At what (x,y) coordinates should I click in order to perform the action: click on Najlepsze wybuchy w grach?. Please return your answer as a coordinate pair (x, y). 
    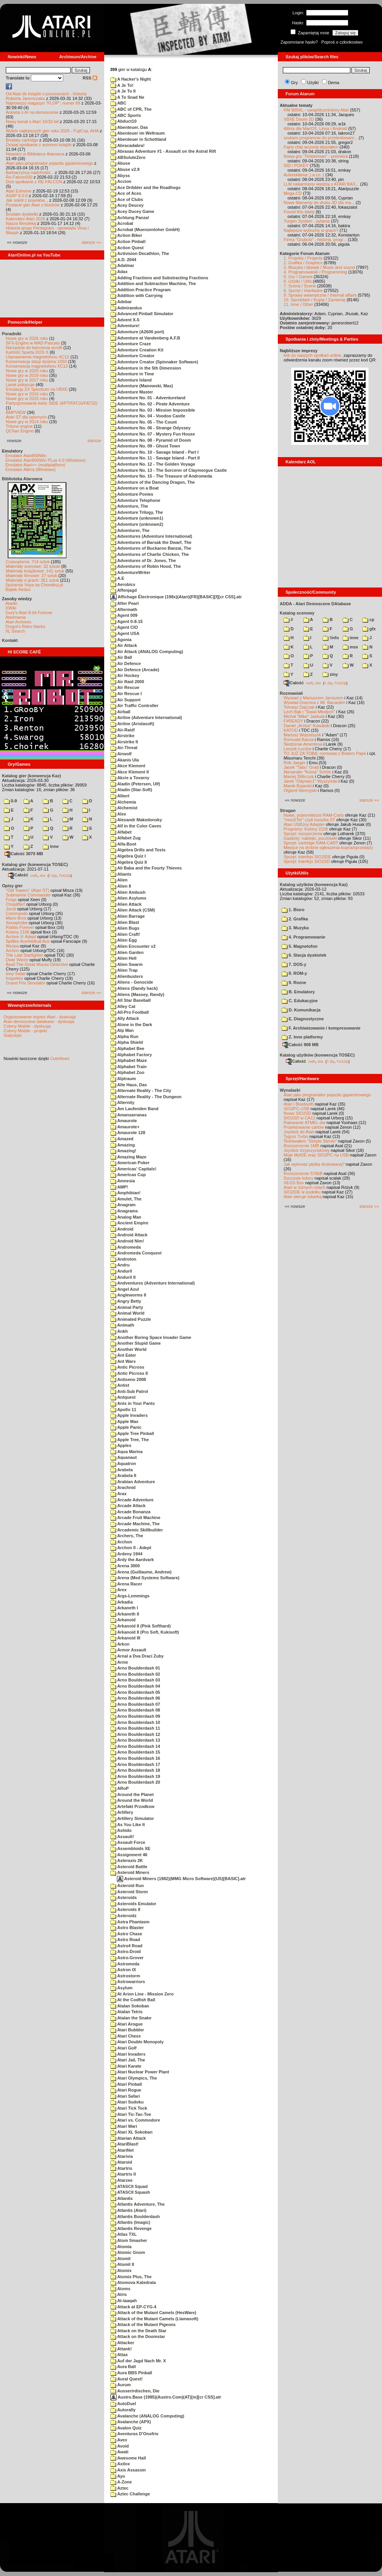
    Looking at the image, I should click on (311, 230).